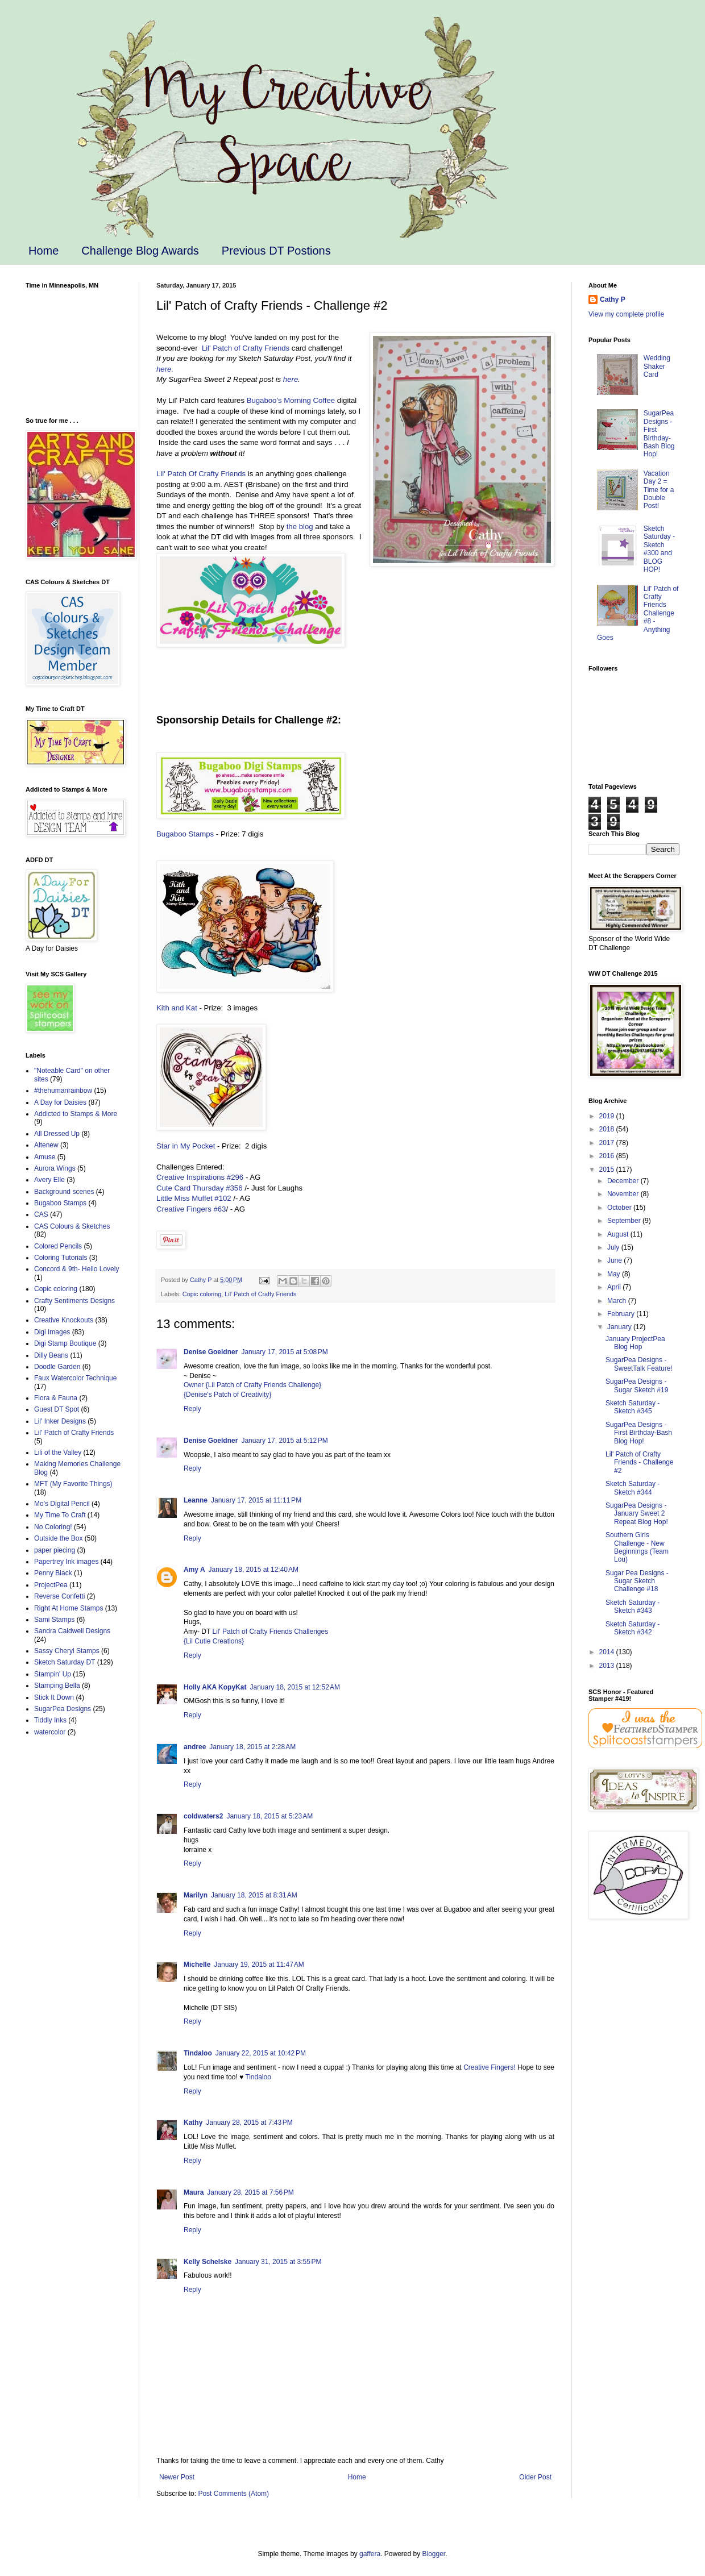 The width and height of the screenshot is (705, 2576). I want to click on Lil' Patch of Crafty Friends Challenges, so click(270, 1632).